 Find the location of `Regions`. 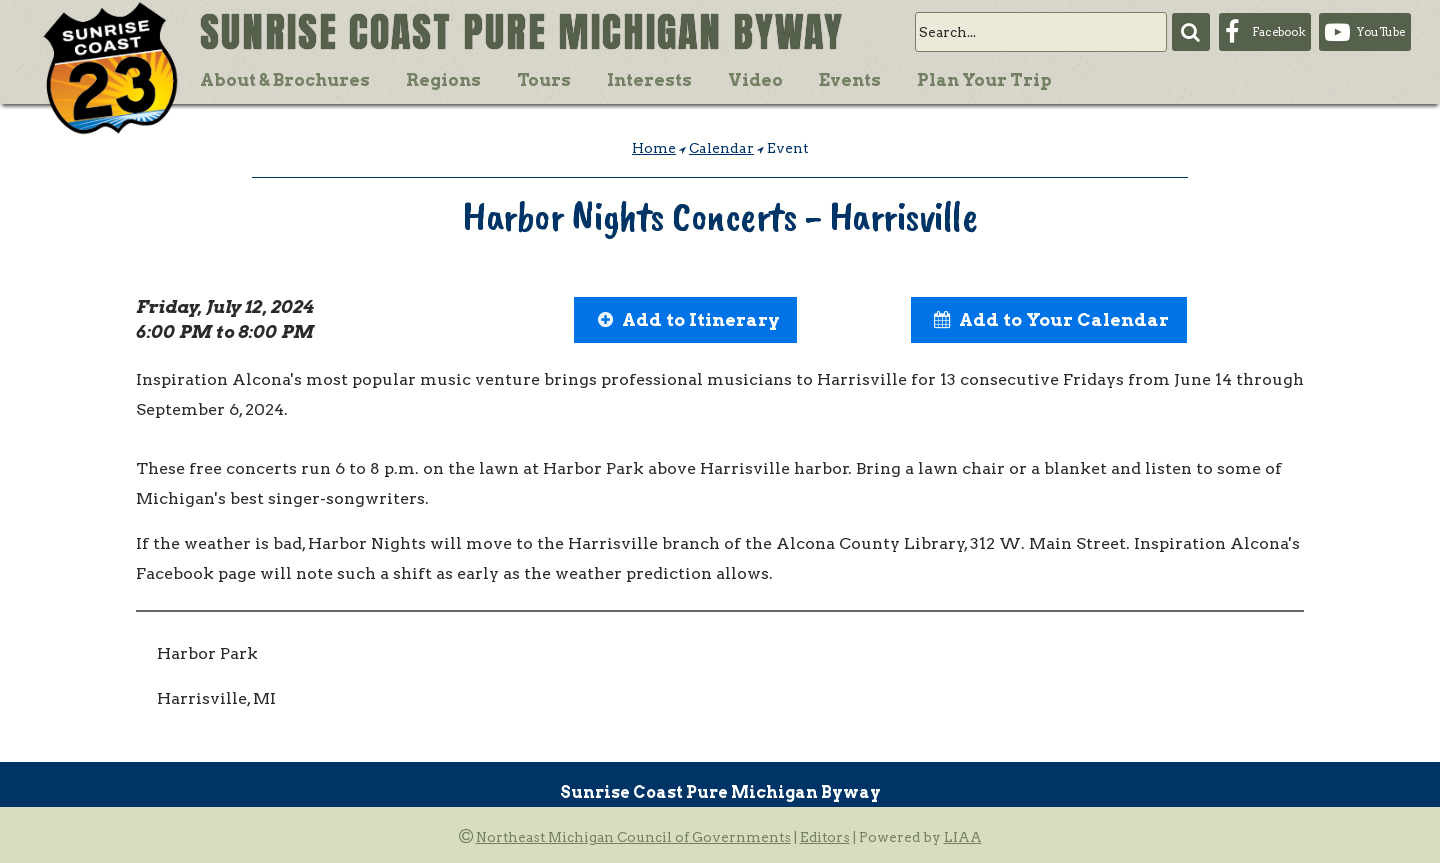

Regions is located at coordinates (443, 80).